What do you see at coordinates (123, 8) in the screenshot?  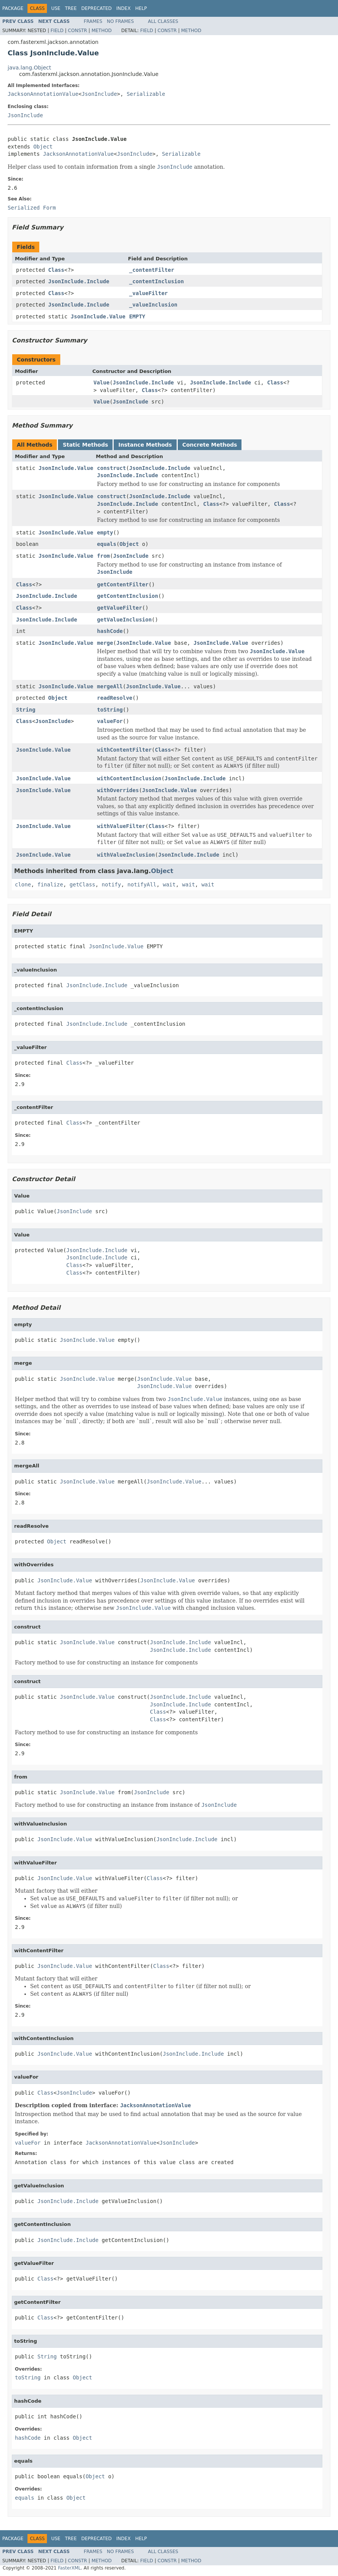 I see `Index` at bounding box center [123, 8].